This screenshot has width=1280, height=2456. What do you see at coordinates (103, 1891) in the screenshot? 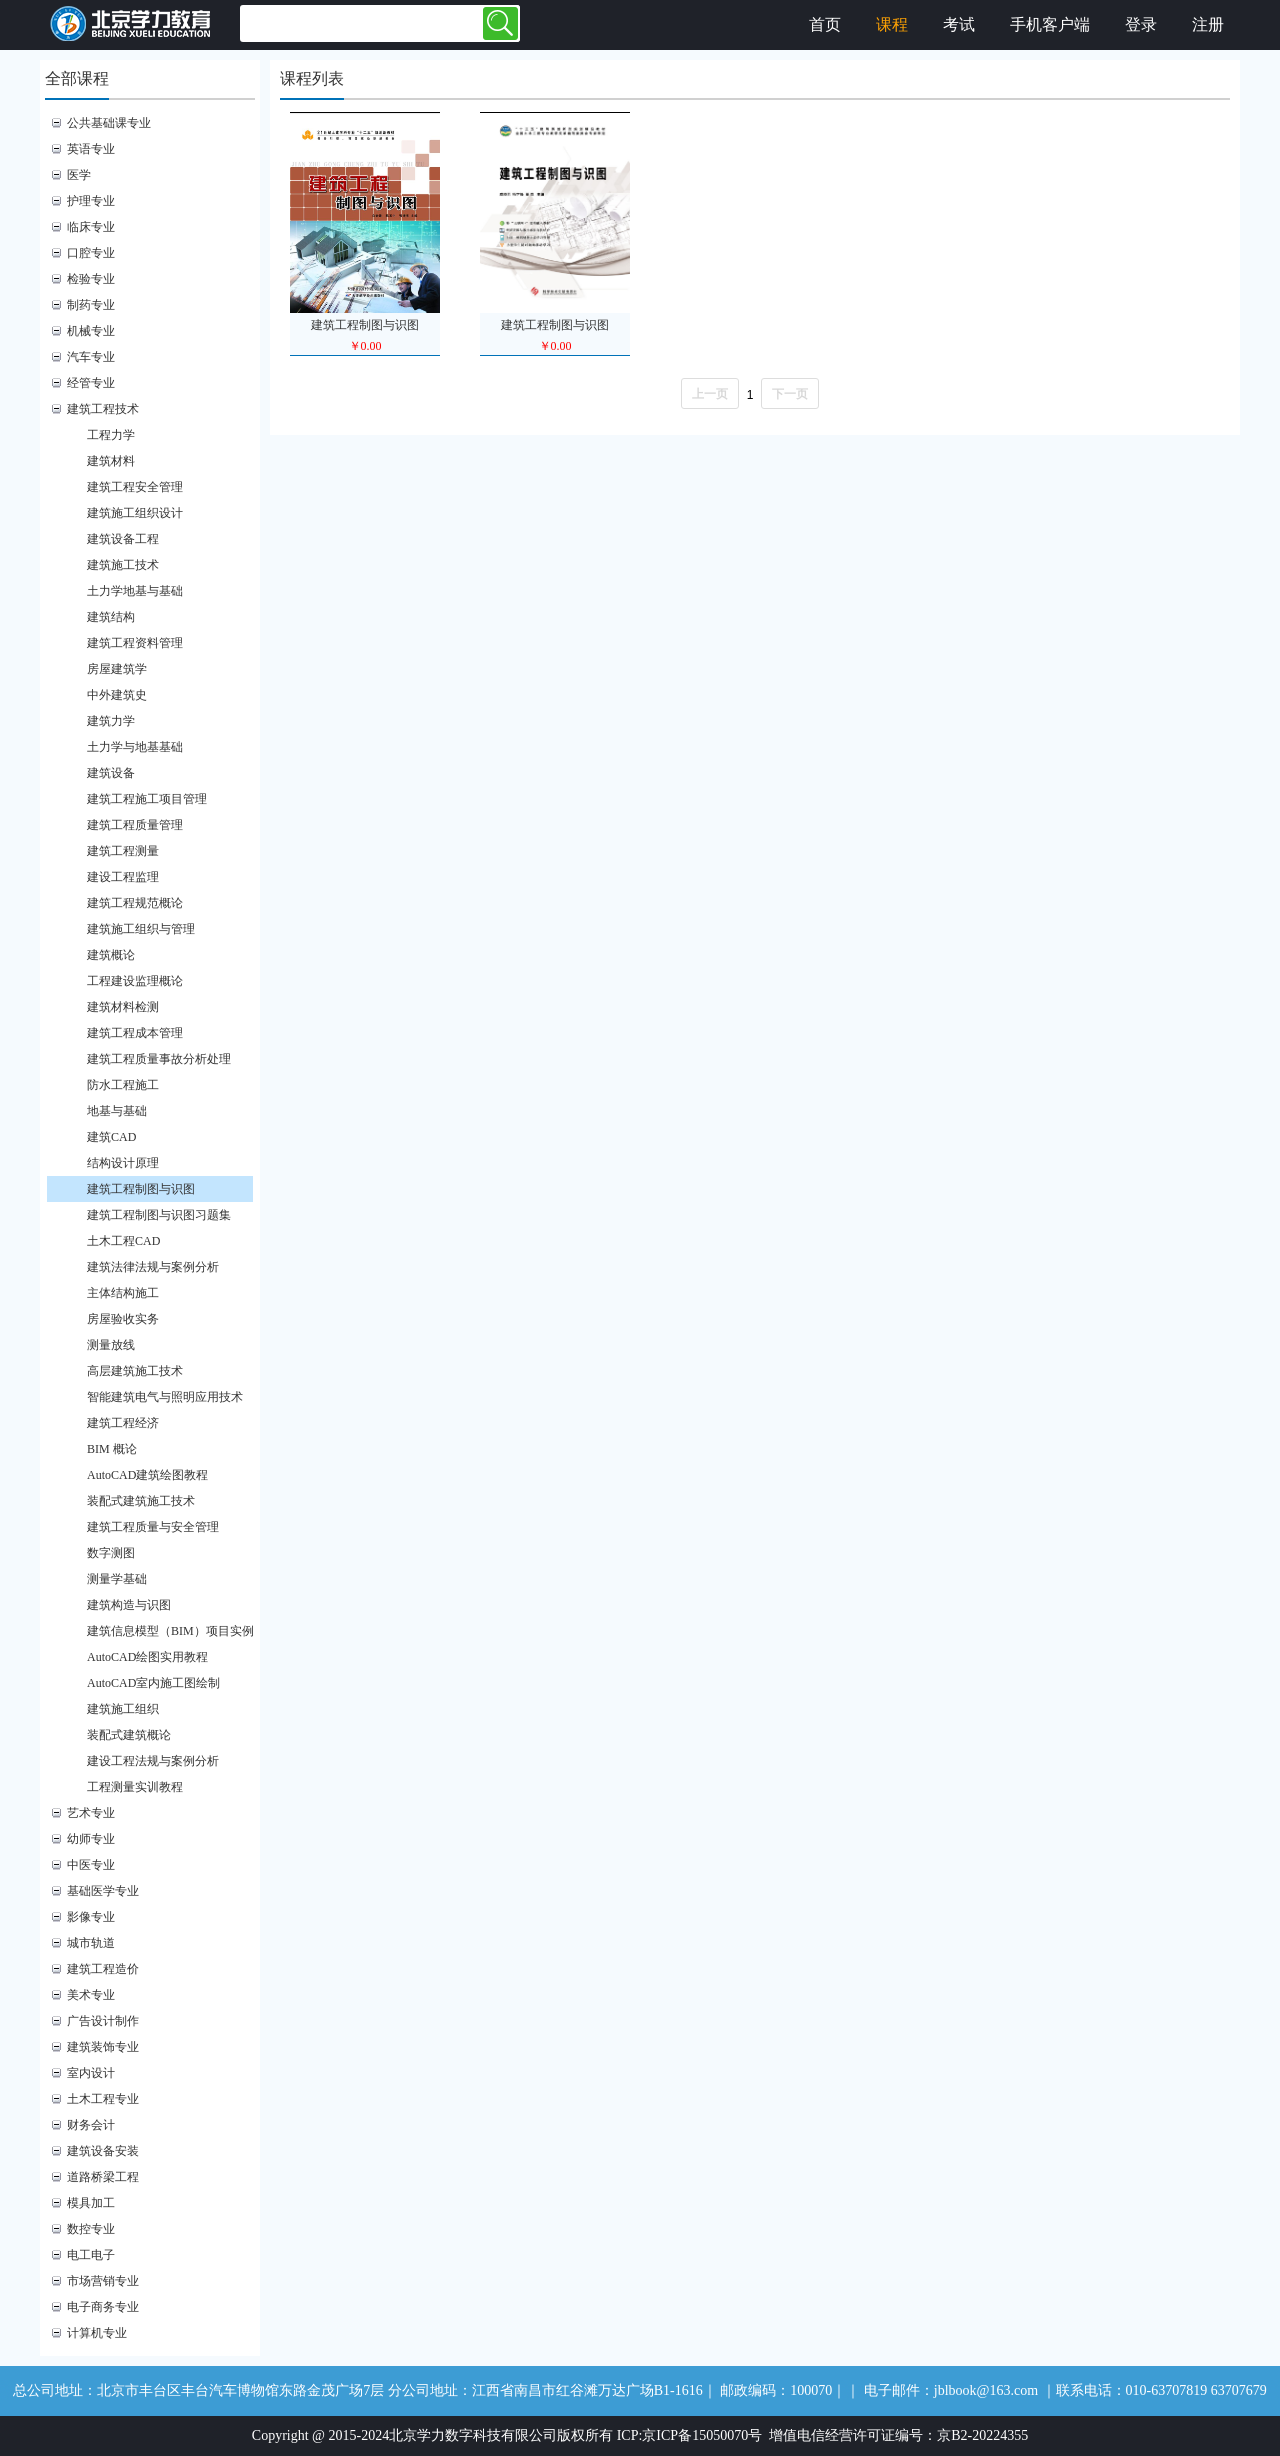
I see `基础医学专业` at bounding box center [103, 1891].